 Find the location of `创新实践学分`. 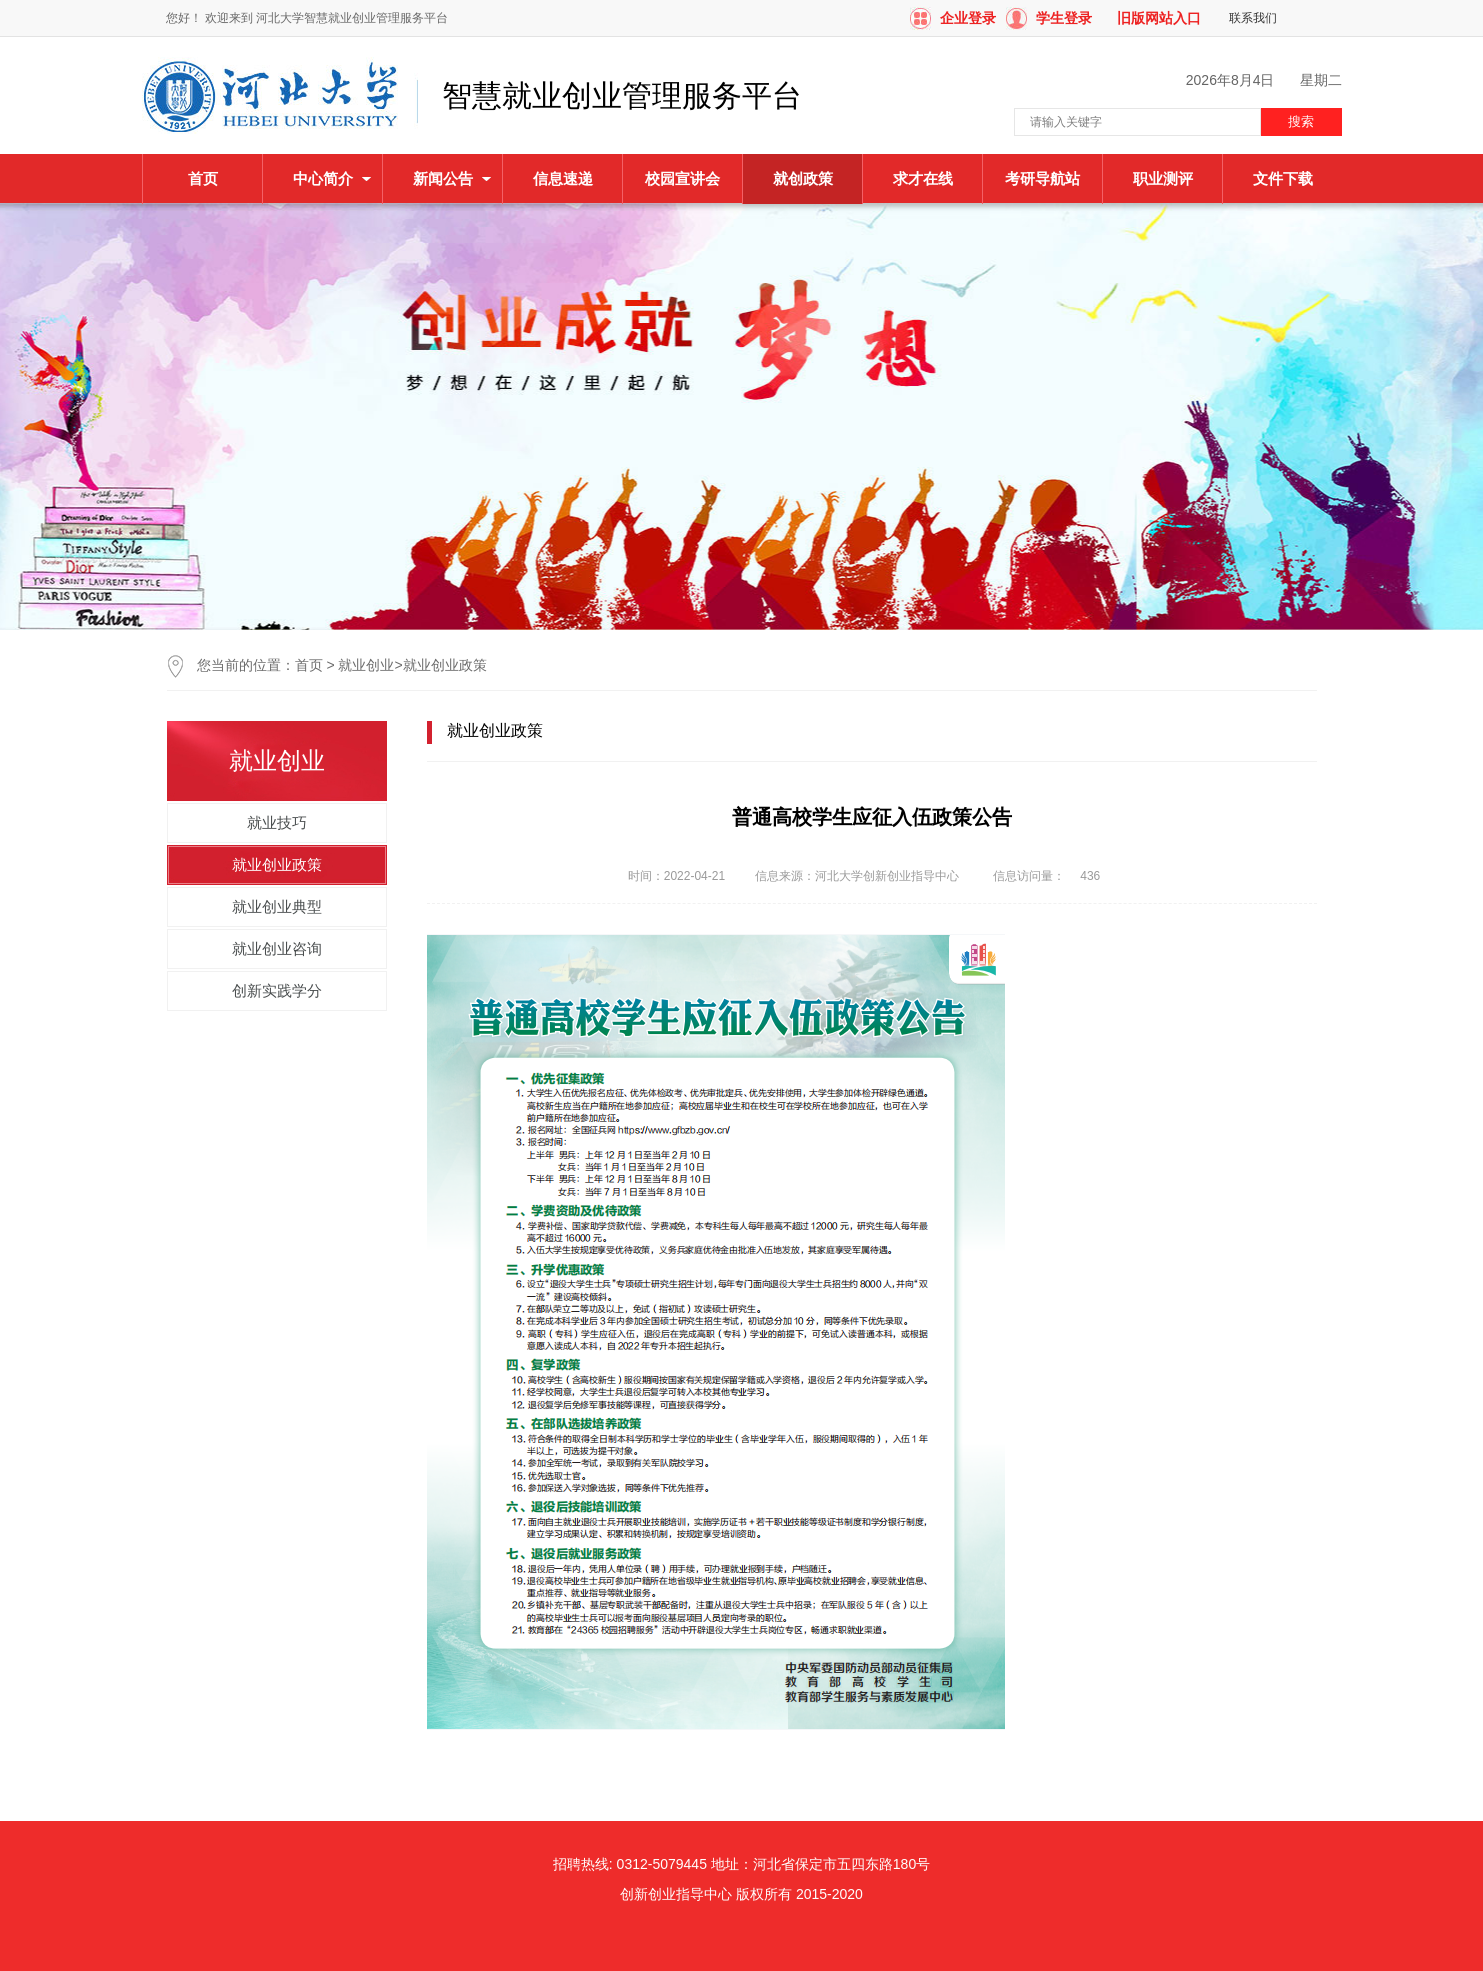

创新实践学分 is located at coordinates (277, 990).